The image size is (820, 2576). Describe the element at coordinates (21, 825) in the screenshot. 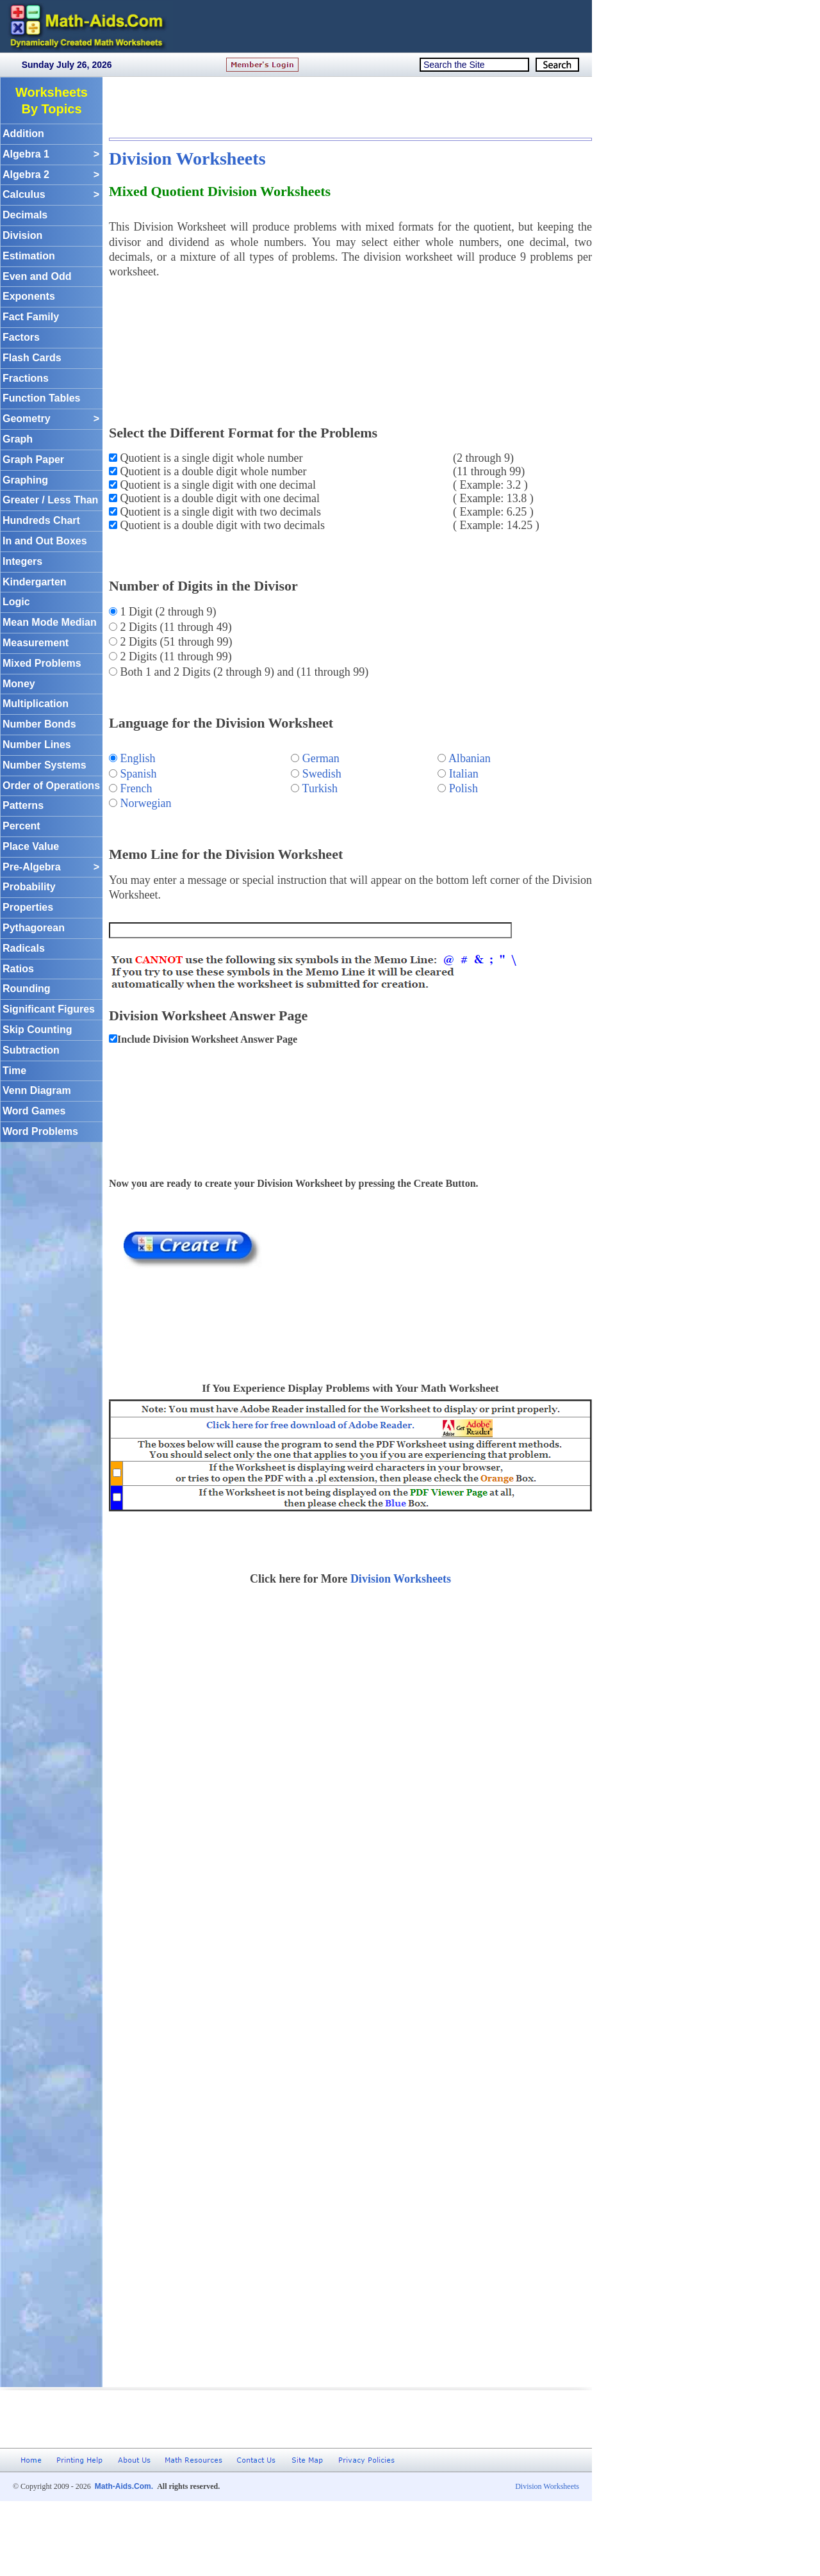

I see `Percent` at that location.